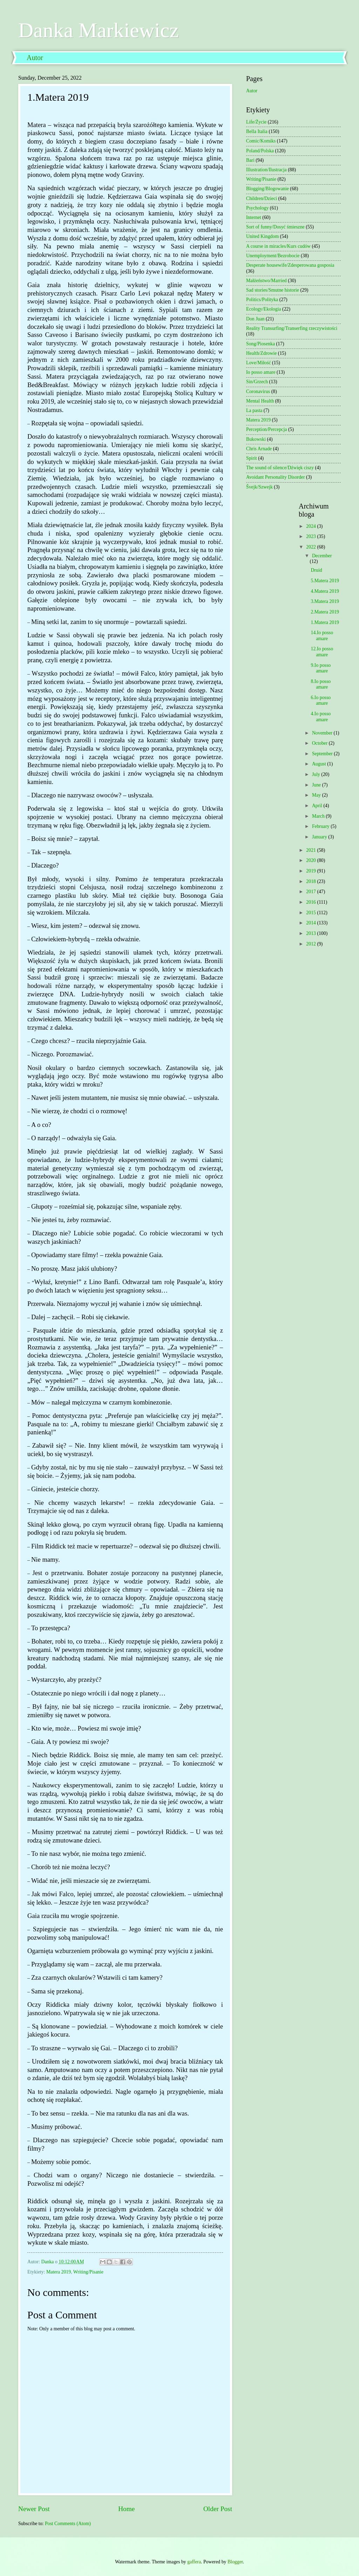 The height and width of the screenshot is (2576, 359). Describe the element at coordinates (317, 785) in the screenshot. I see `June` at that location.